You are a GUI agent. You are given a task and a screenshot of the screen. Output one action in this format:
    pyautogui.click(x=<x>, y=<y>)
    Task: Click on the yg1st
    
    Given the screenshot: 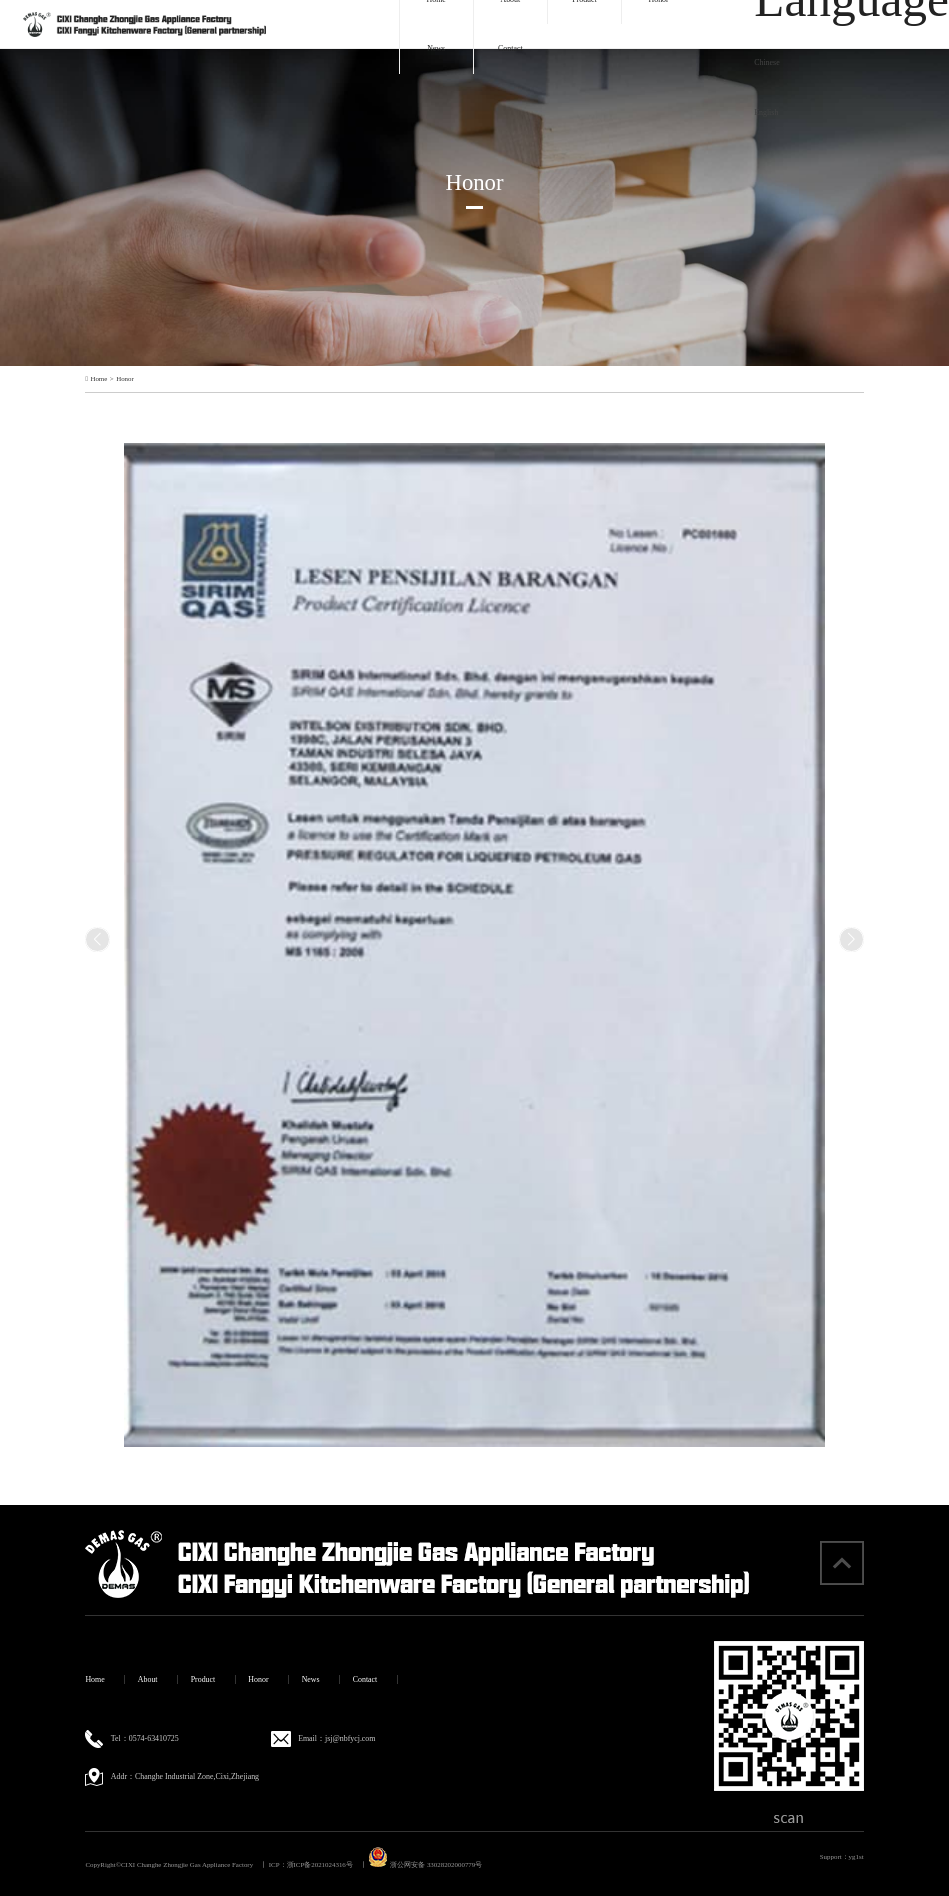 What is the action you would take?
    pyautogui.click(x=856, y=1856)
    